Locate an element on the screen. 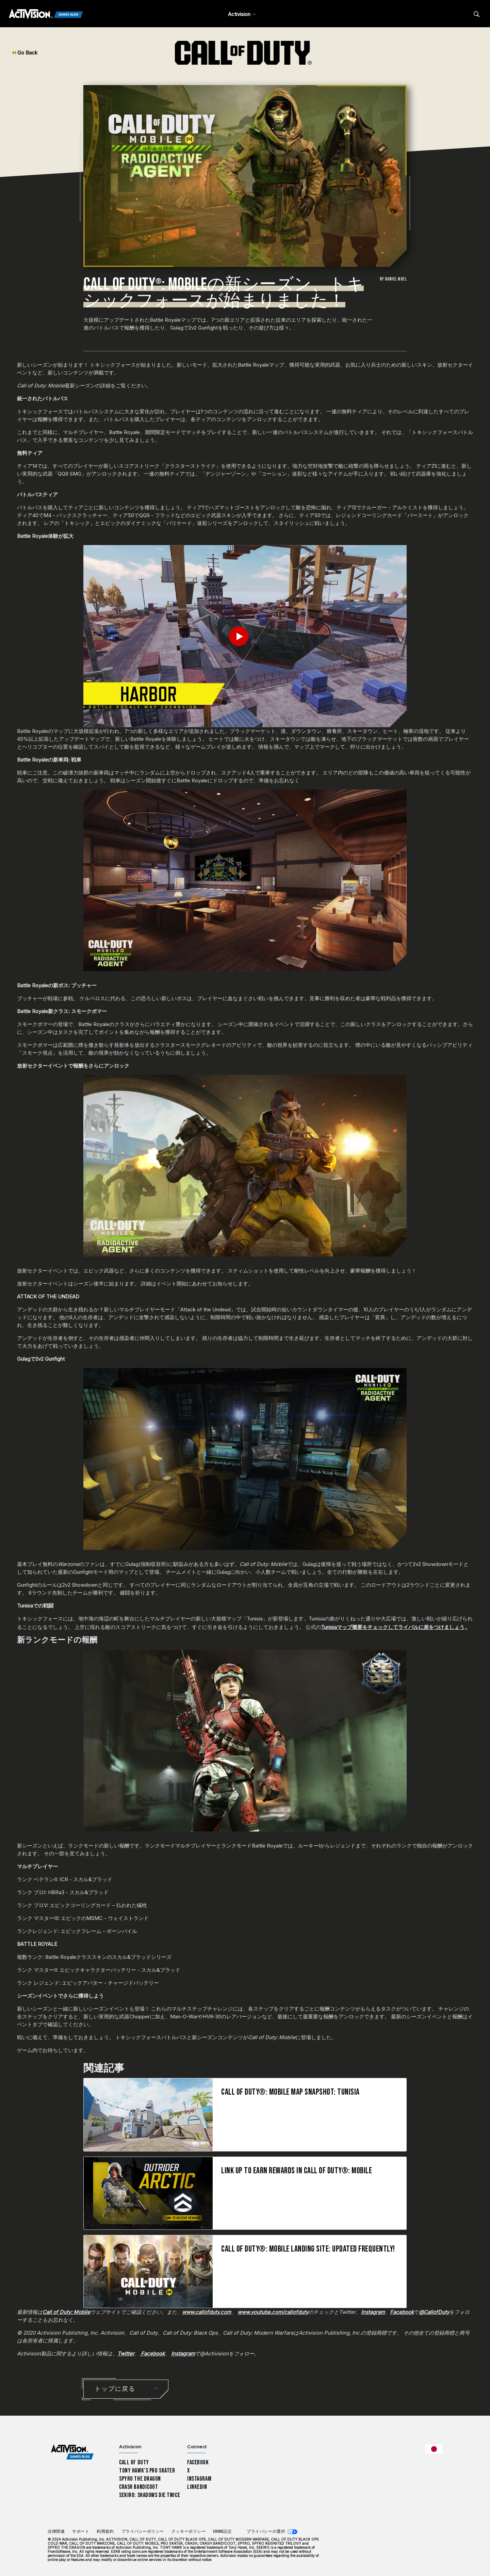  Tunisiaマップ概要をチェックしてライバルに差をつけましょう is located at coordinates (392, 1627).